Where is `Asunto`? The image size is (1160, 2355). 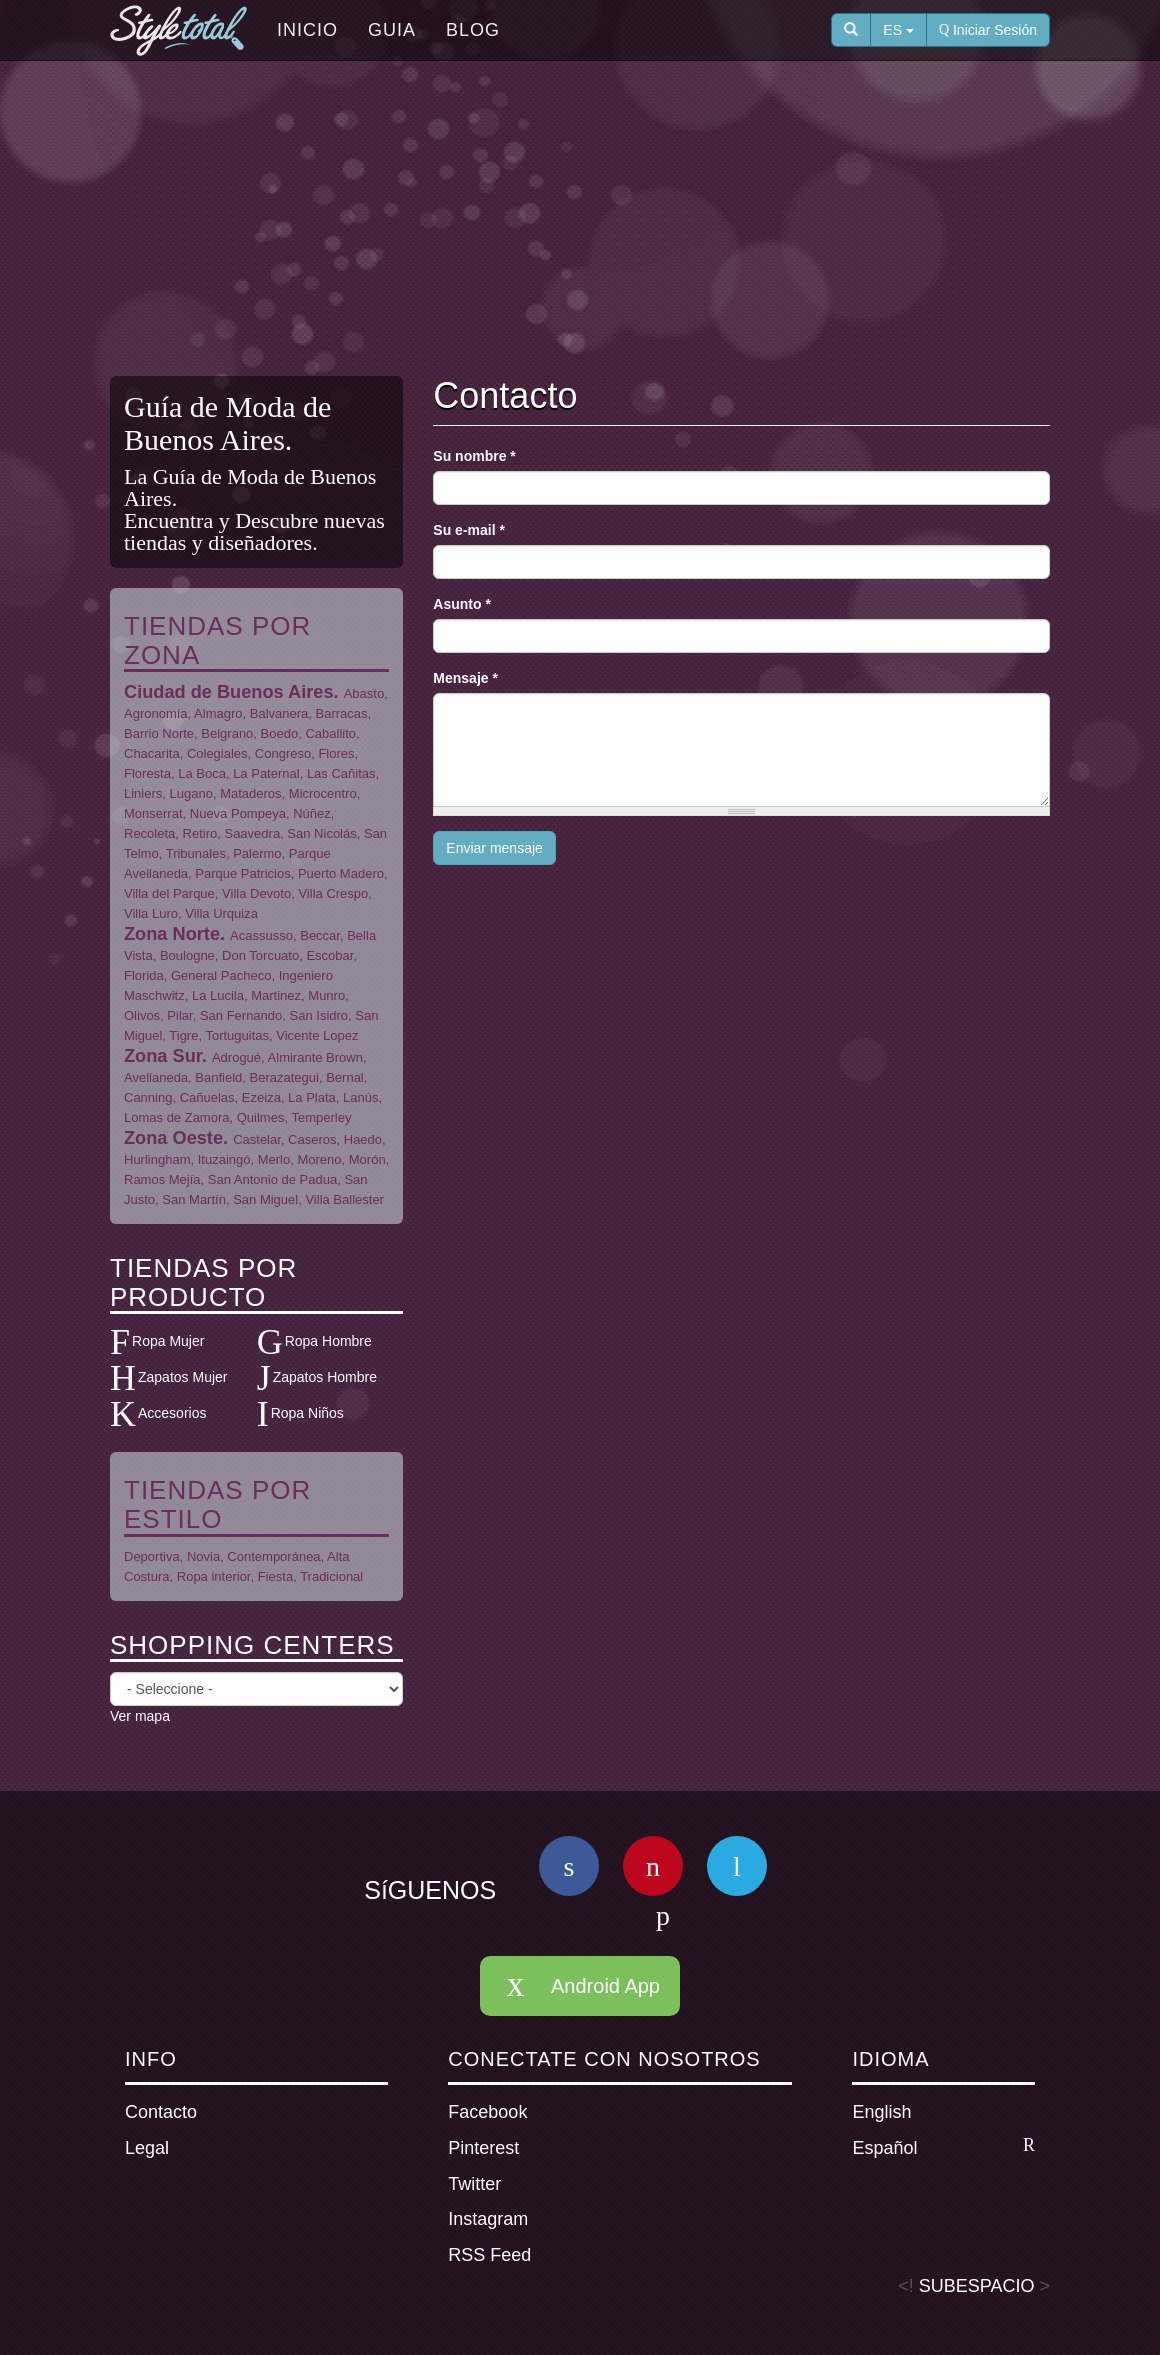 Asunto is located at coordinates (462, 604).